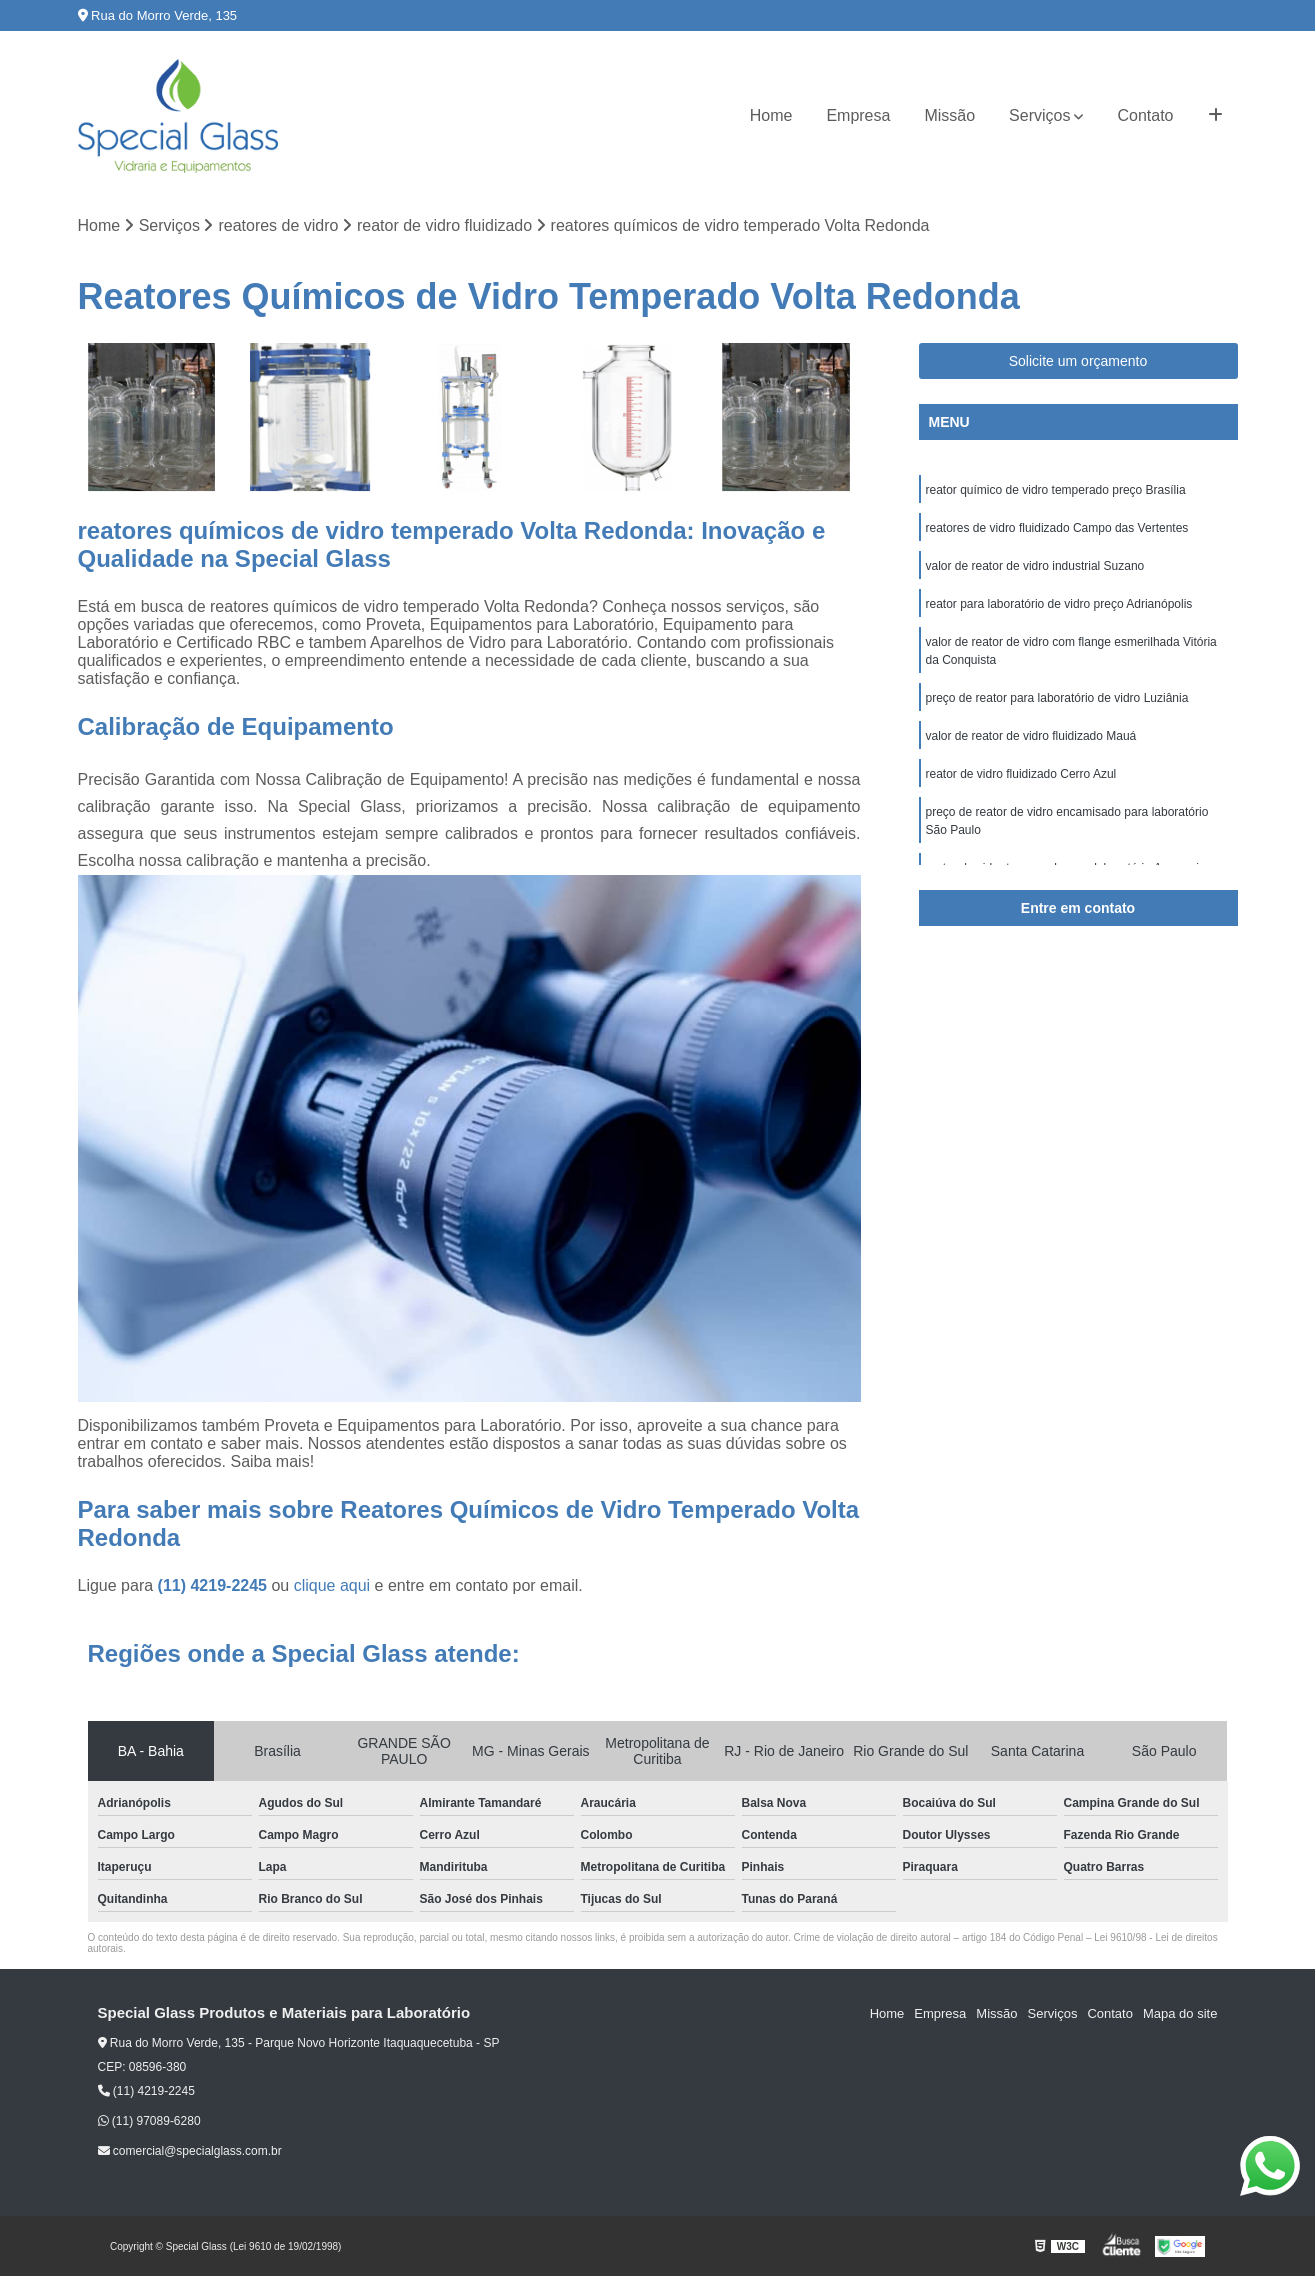  Describe the element at coordinates (332, 1585) in the screenshot. I see `clique aqui` at that location.